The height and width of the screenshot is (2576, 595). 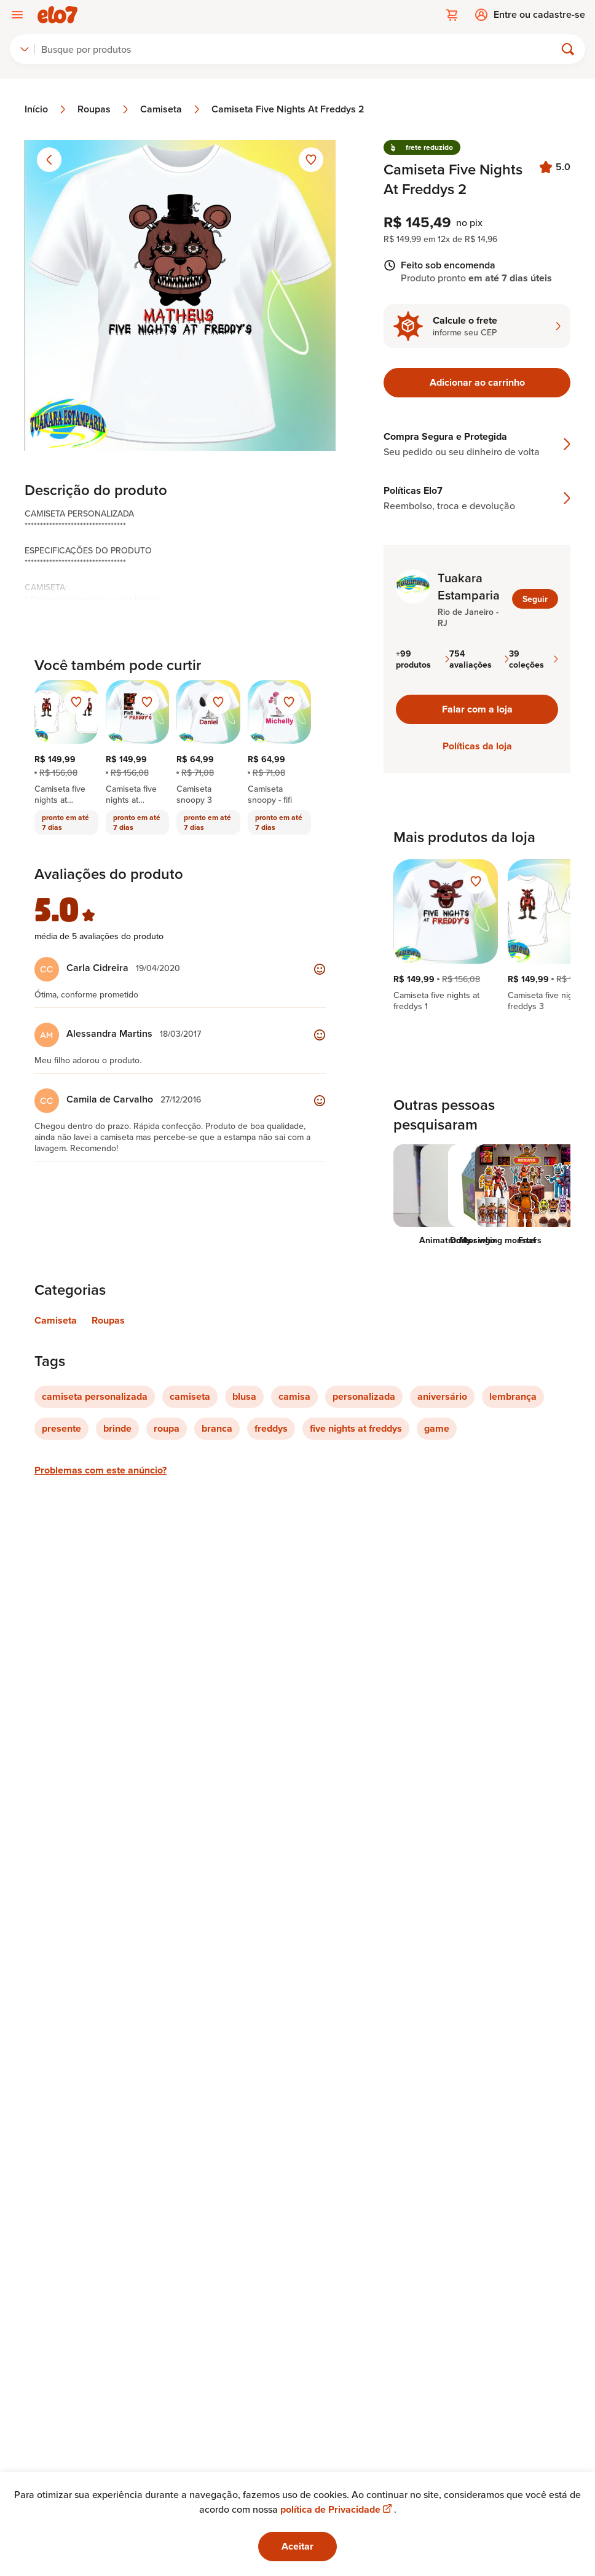 What do you see at coordinates (356, 1428) in the screenshot?
I see `five nights at freddys` at bounding box center [356, 1428].